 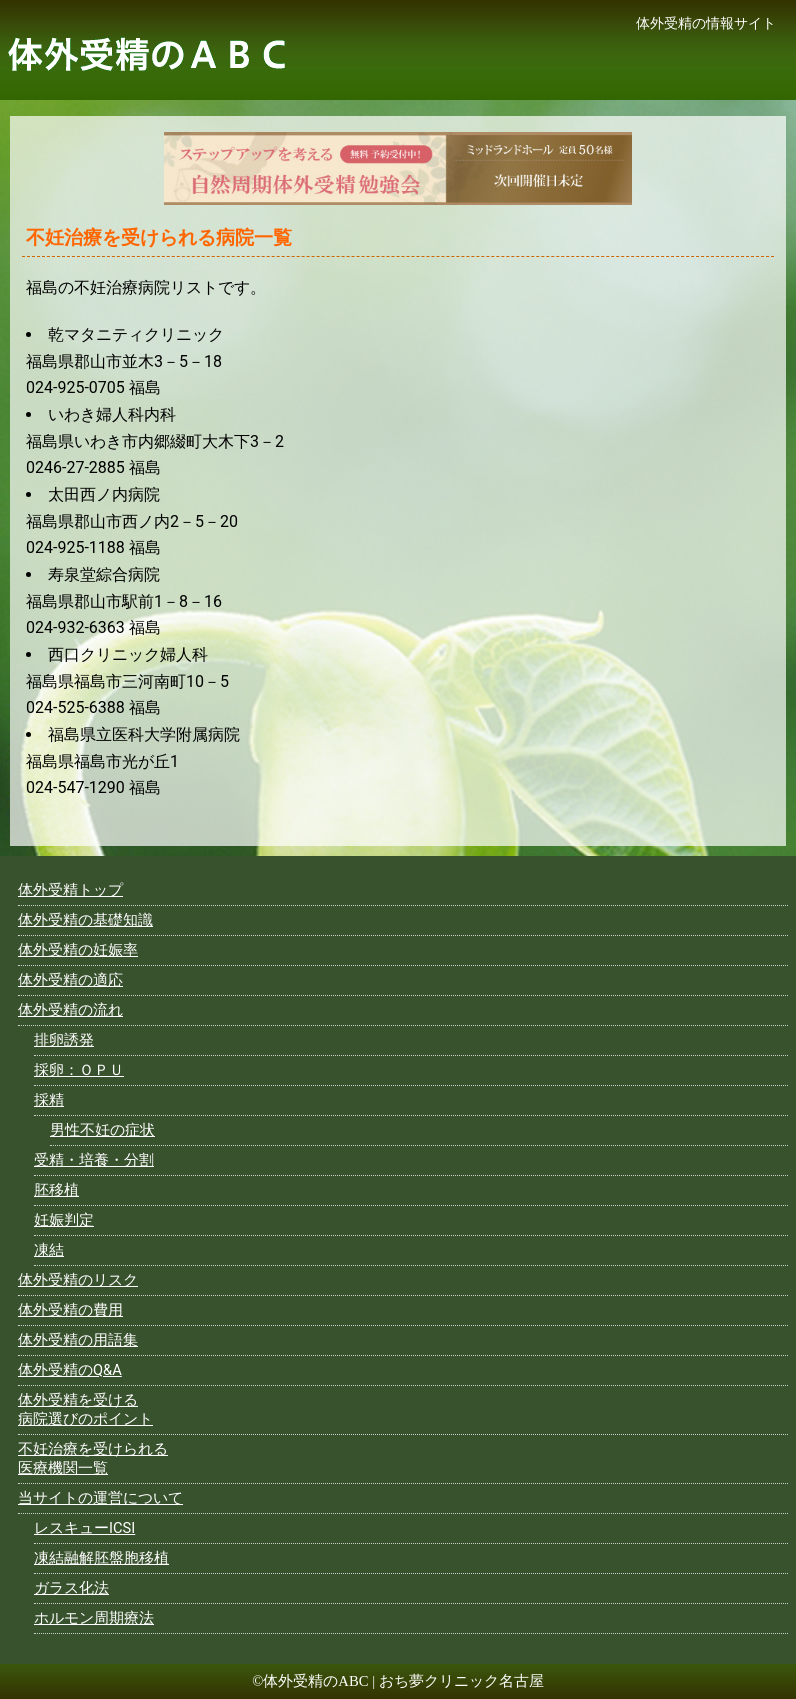 What do you see at coordinates (70, 1370) in the screenshot?
I see `体外受精のQ&A` at bounding box center [70, 1370].